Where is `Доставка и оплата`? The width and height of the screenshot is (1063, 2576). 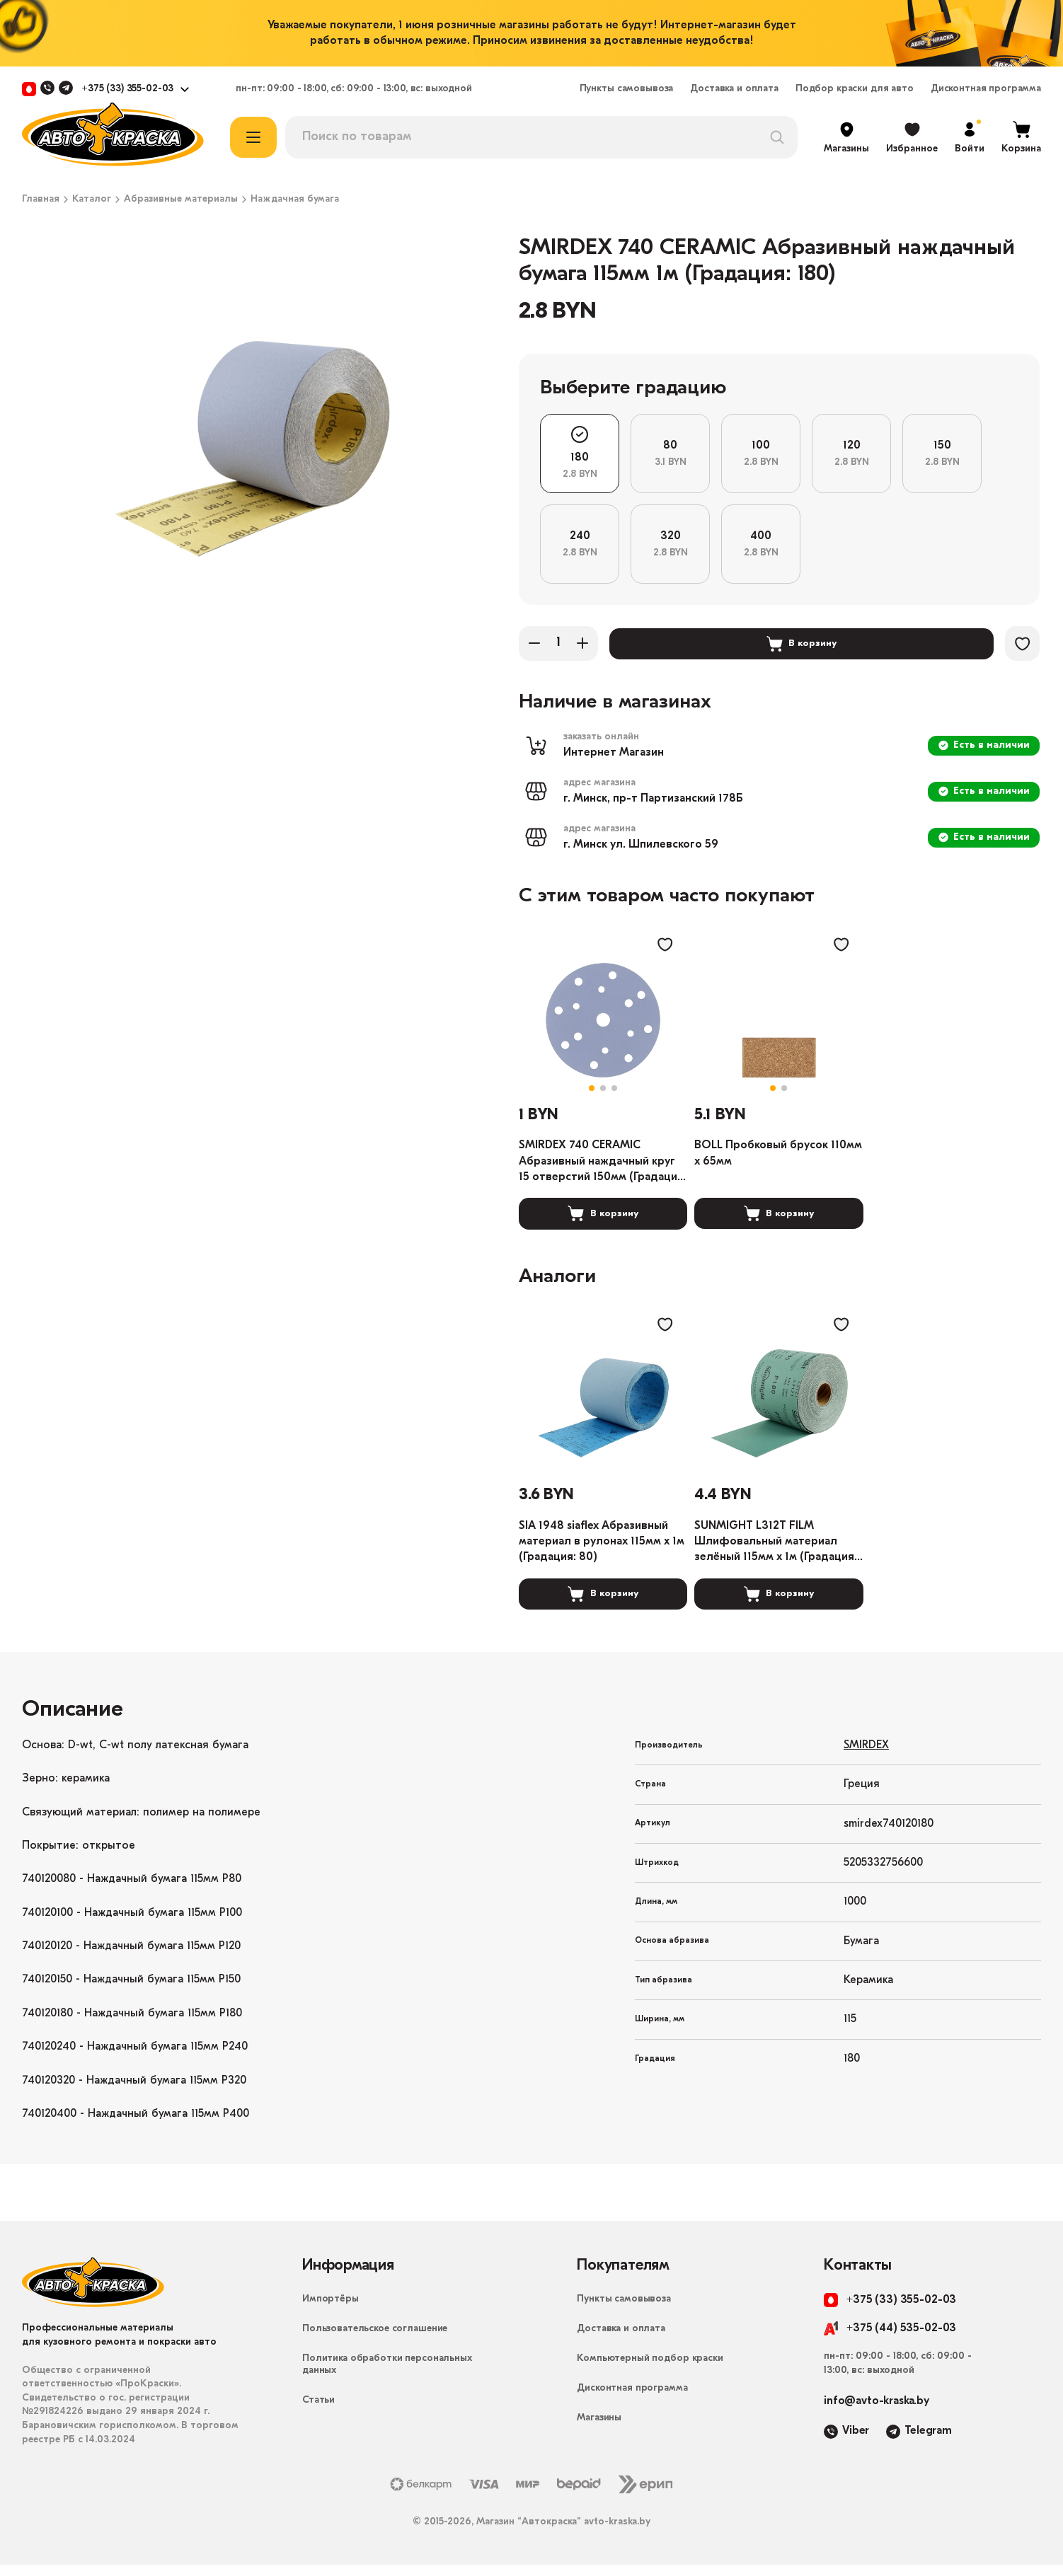 Доставка и оплата is located at coordinates (734, 89).